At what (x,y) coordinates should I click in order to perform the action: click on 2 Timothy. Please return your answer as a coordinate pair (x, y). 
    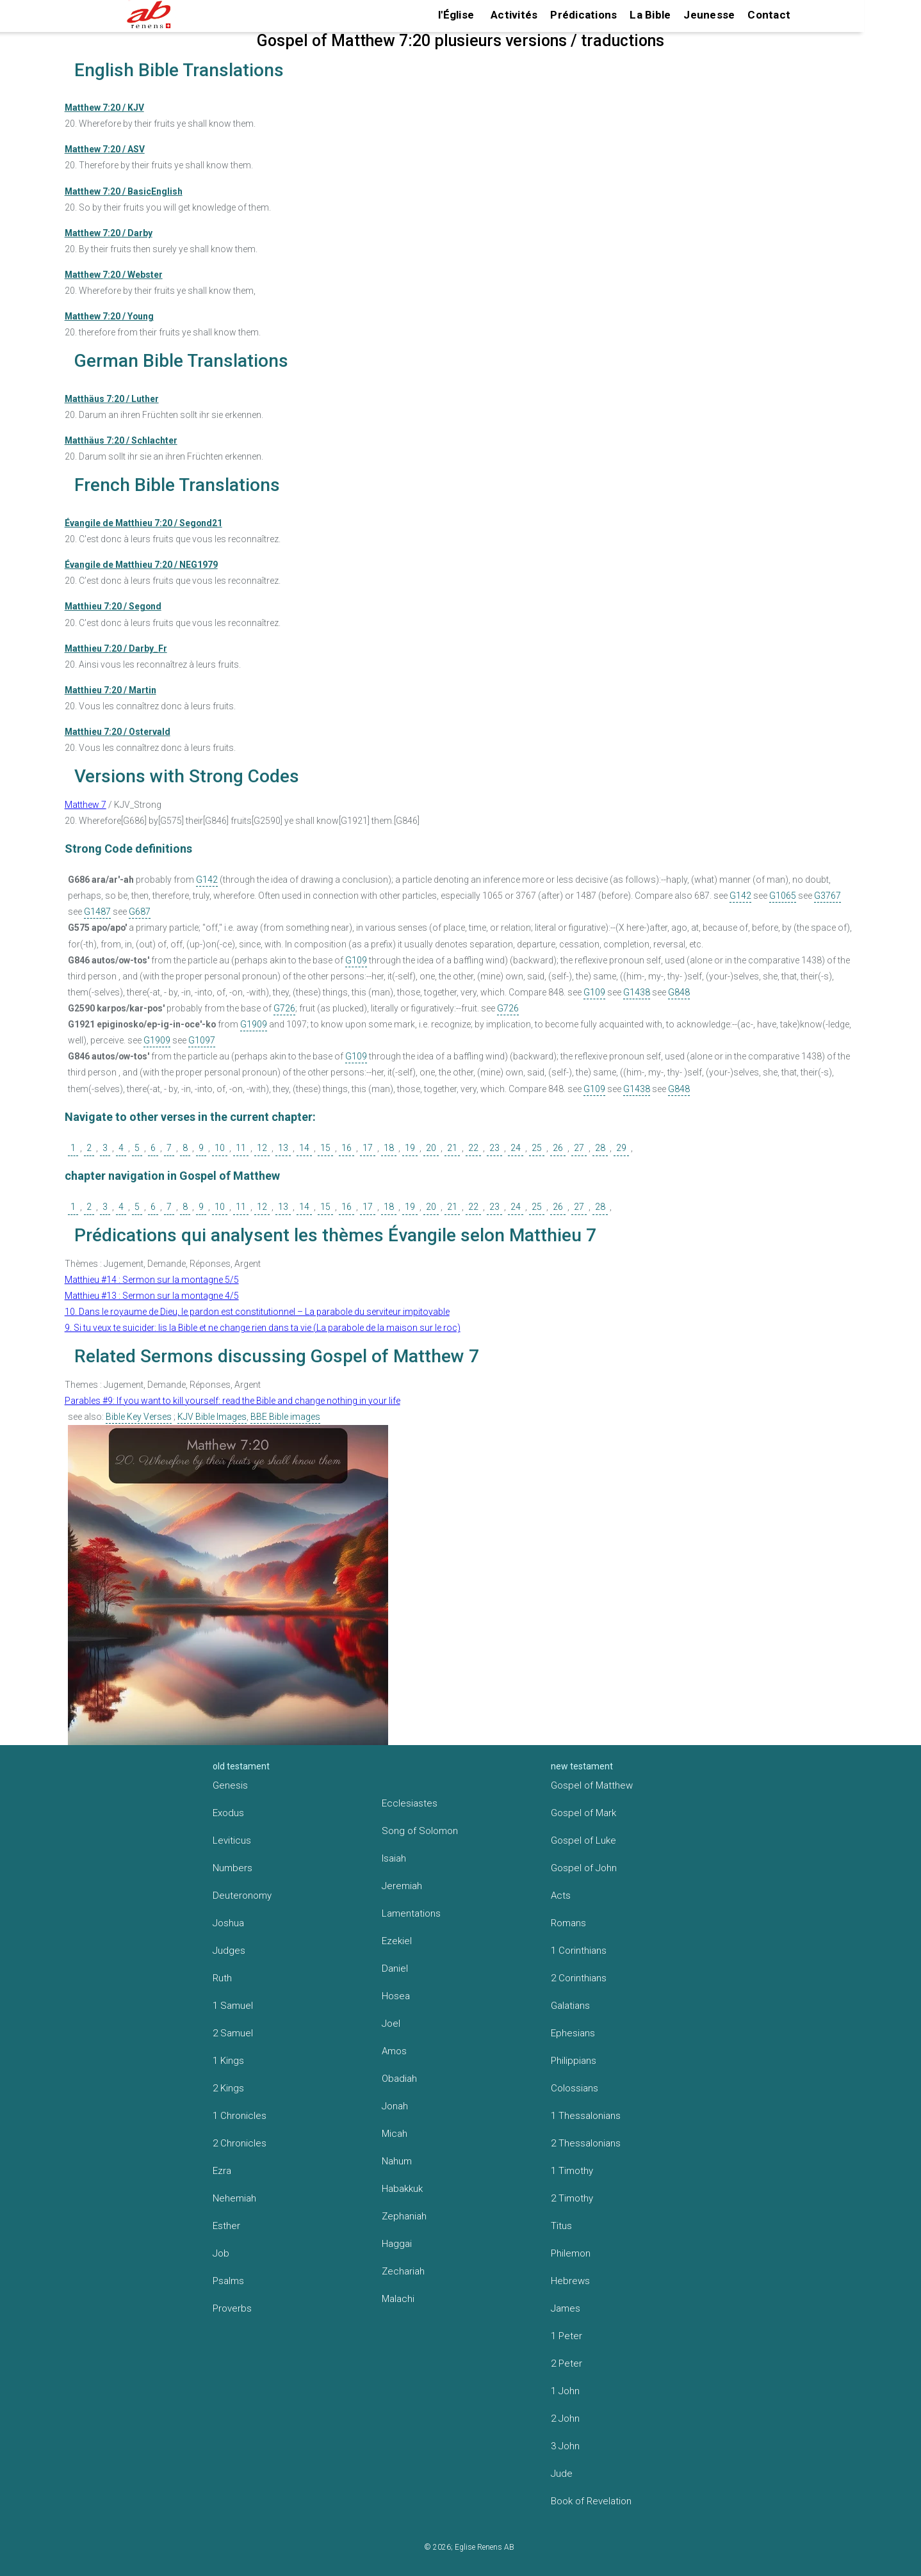
    Looking at the image, I should click on (572, 2198).